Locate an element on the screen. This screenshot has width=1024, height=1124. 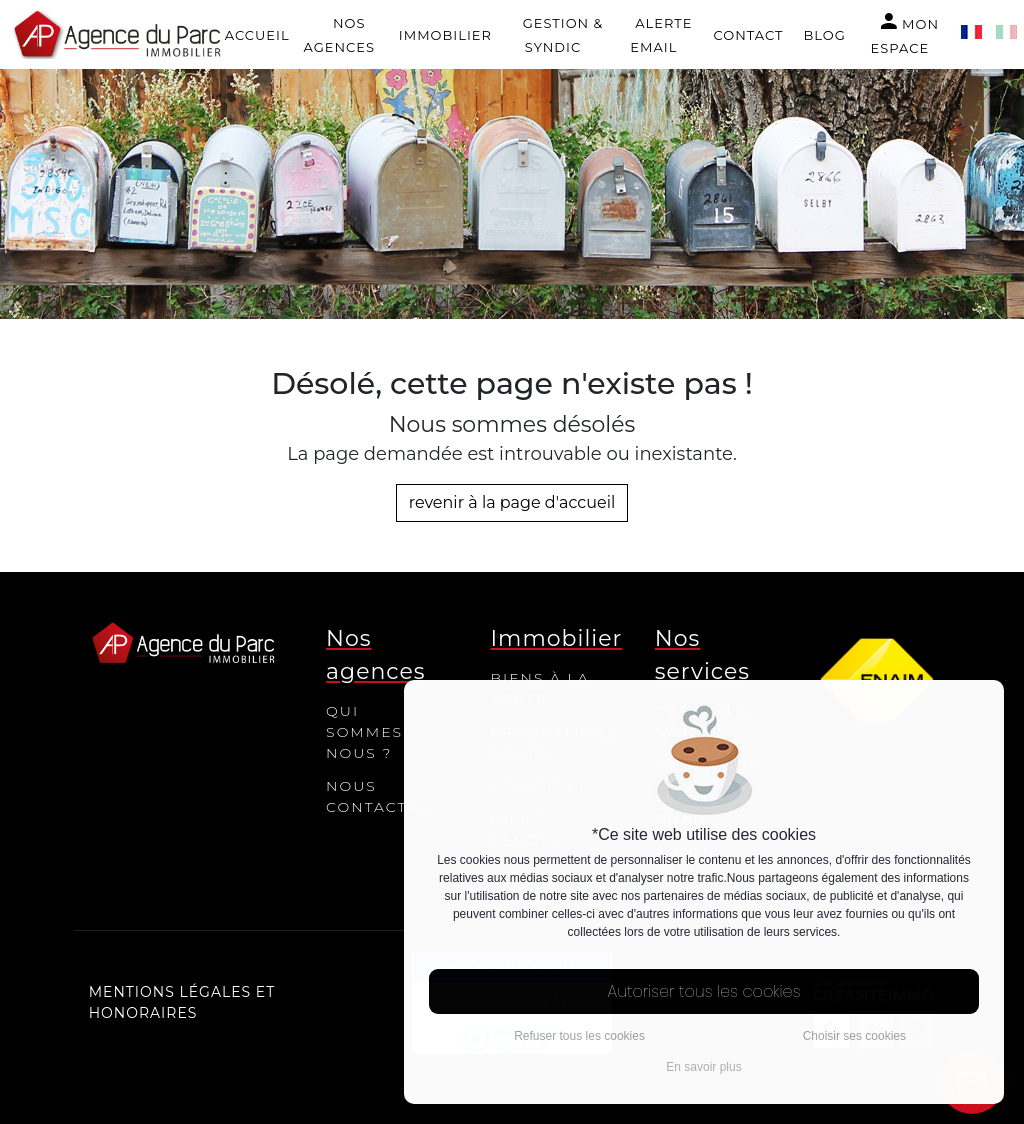
Contact is located at coordinates (749, 35).